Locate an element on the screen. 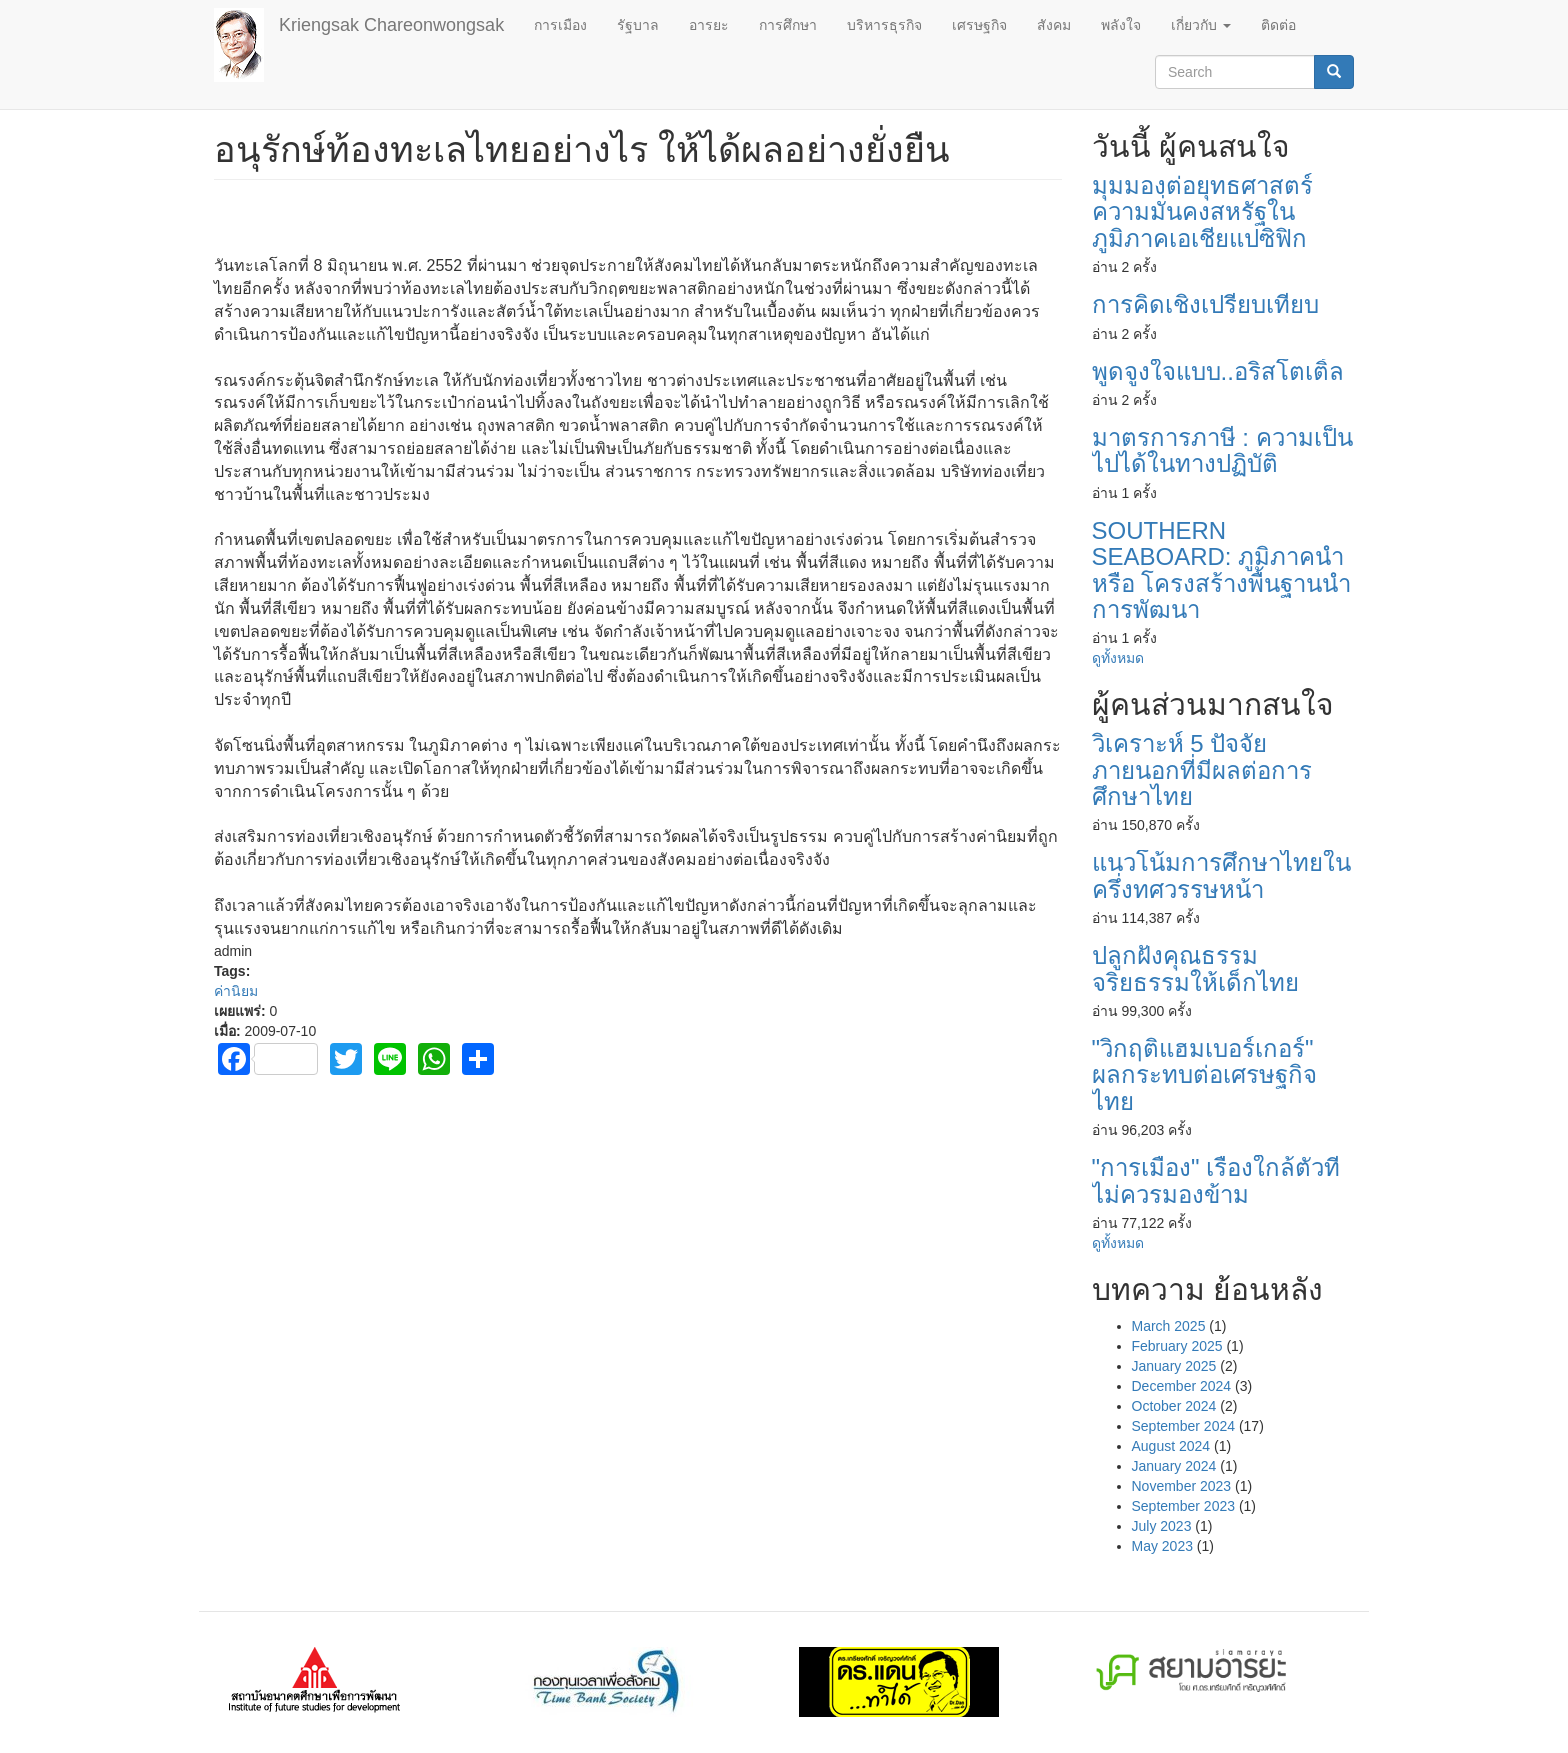  อารยะ is located at coordinates (709, 25).